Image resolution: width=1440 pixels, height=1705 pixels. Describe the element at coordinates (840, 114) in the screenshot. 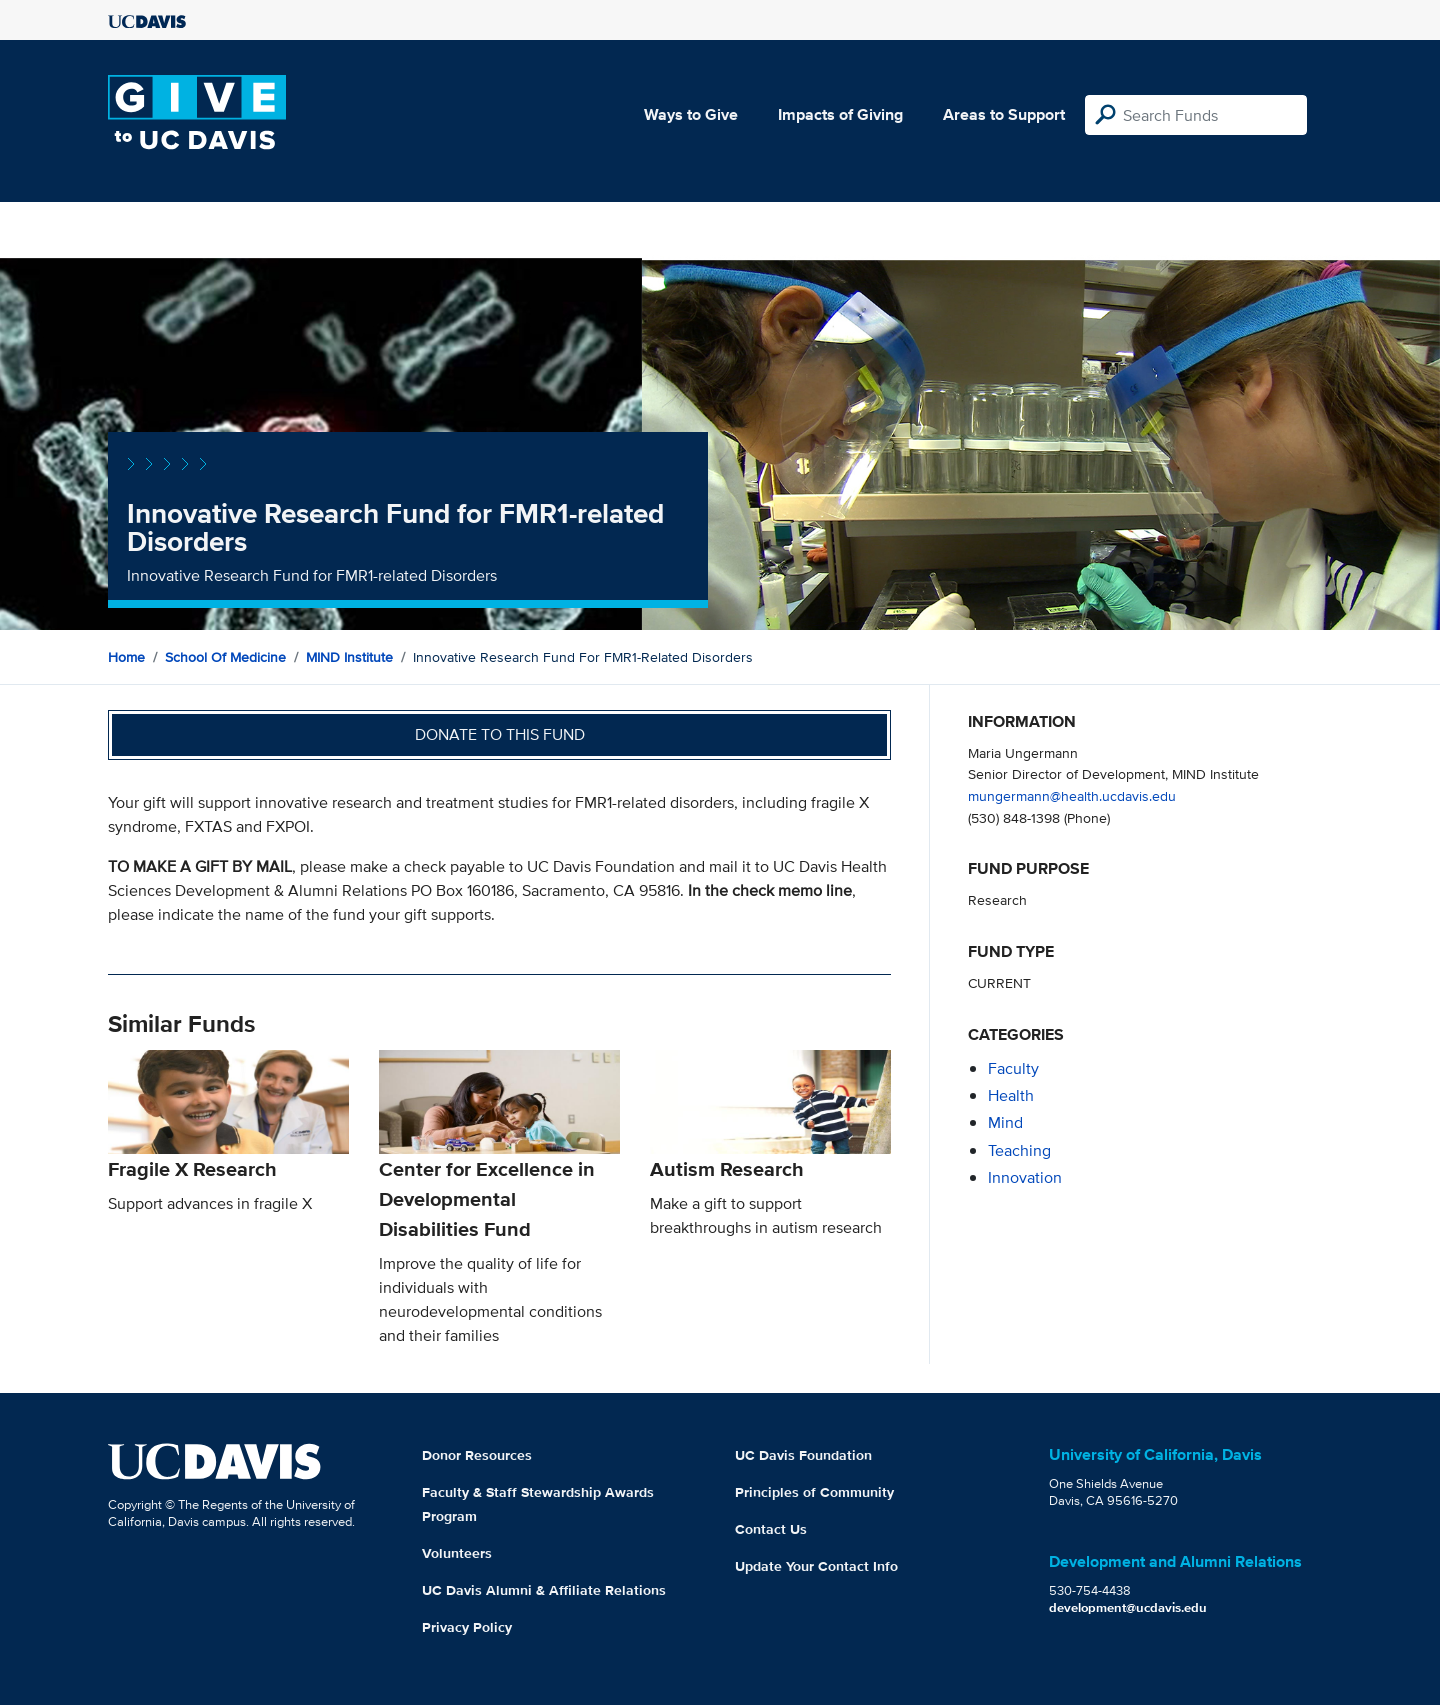

I see `Impacts of Giving` at that location.